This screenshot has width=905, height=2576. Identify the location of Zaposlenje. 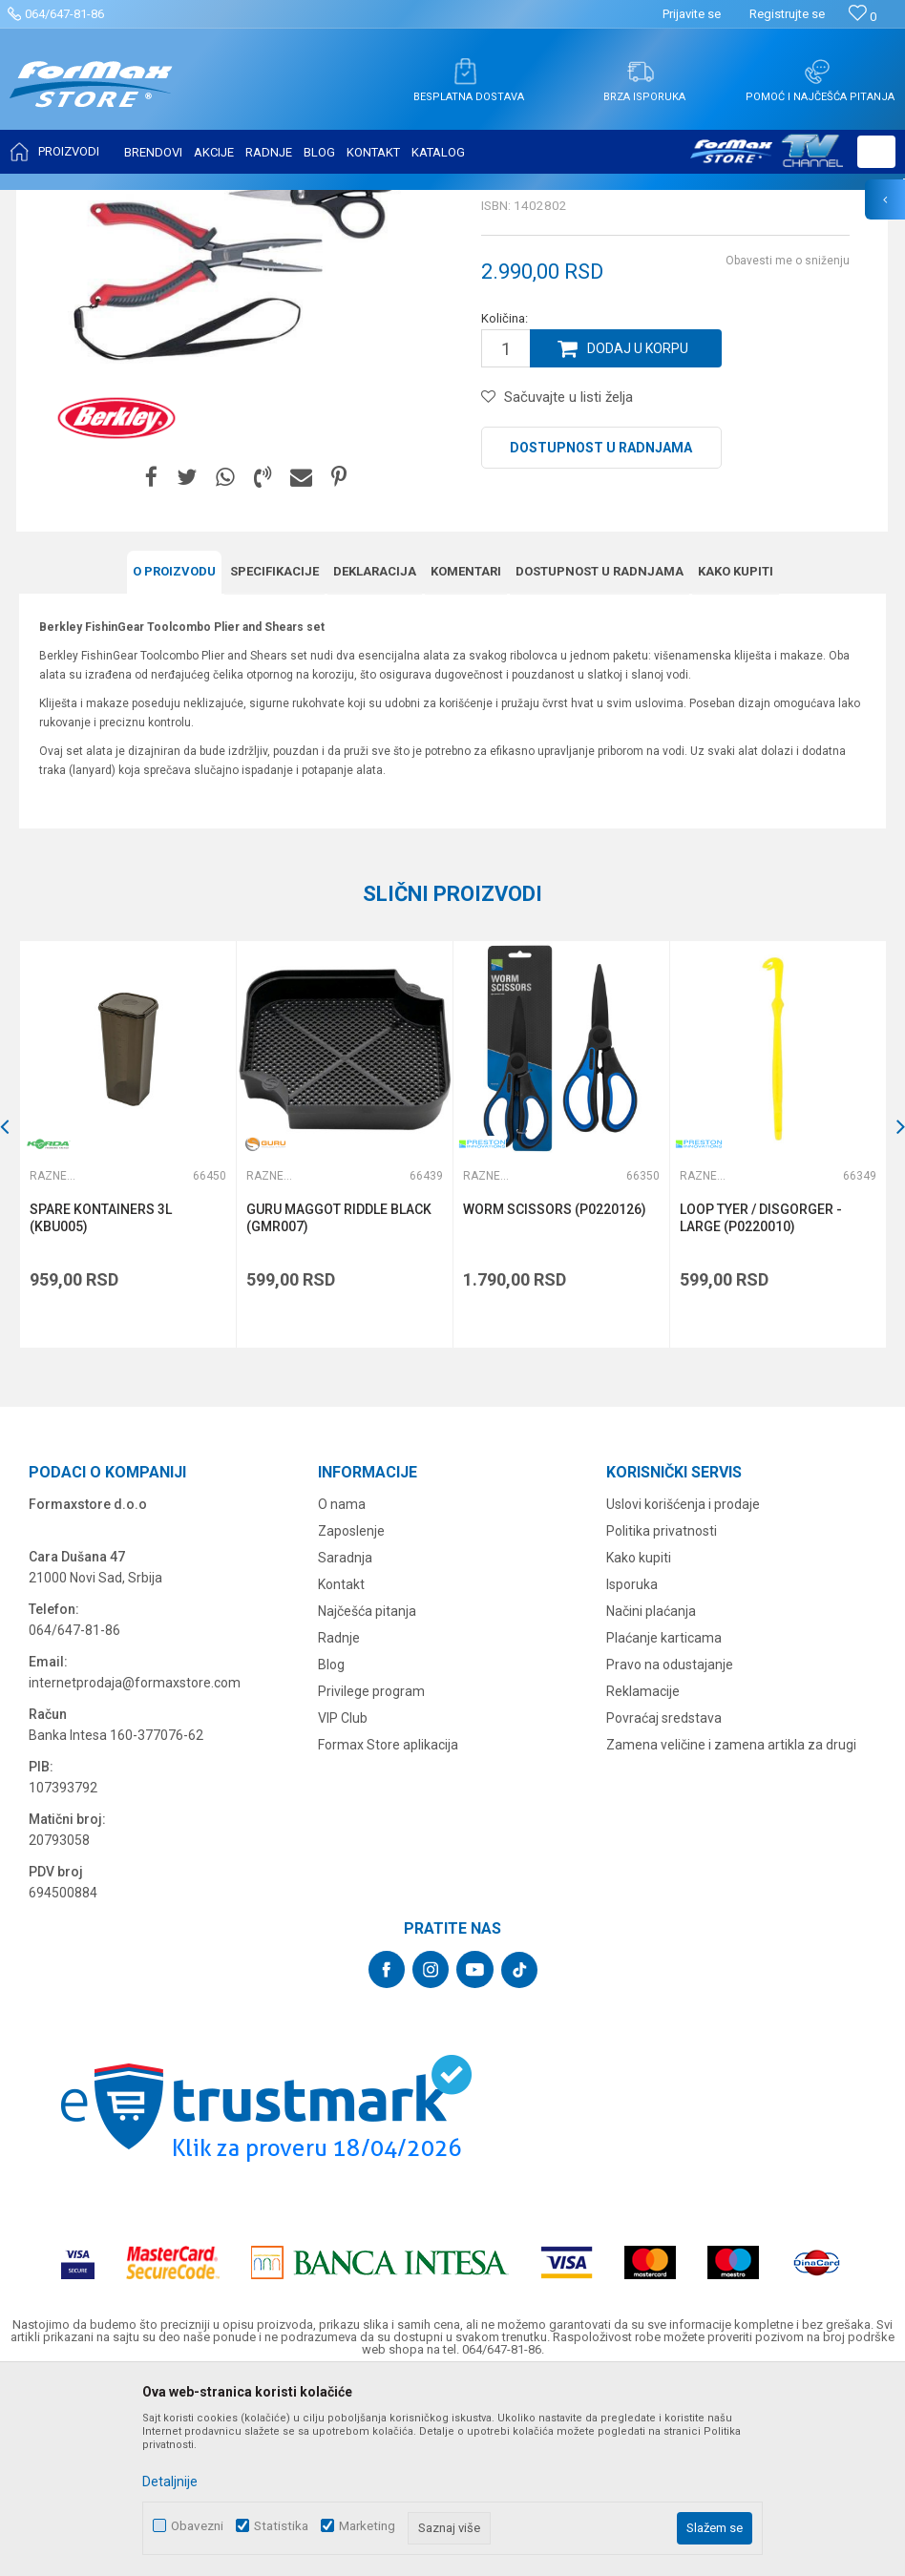
(351, 1720).